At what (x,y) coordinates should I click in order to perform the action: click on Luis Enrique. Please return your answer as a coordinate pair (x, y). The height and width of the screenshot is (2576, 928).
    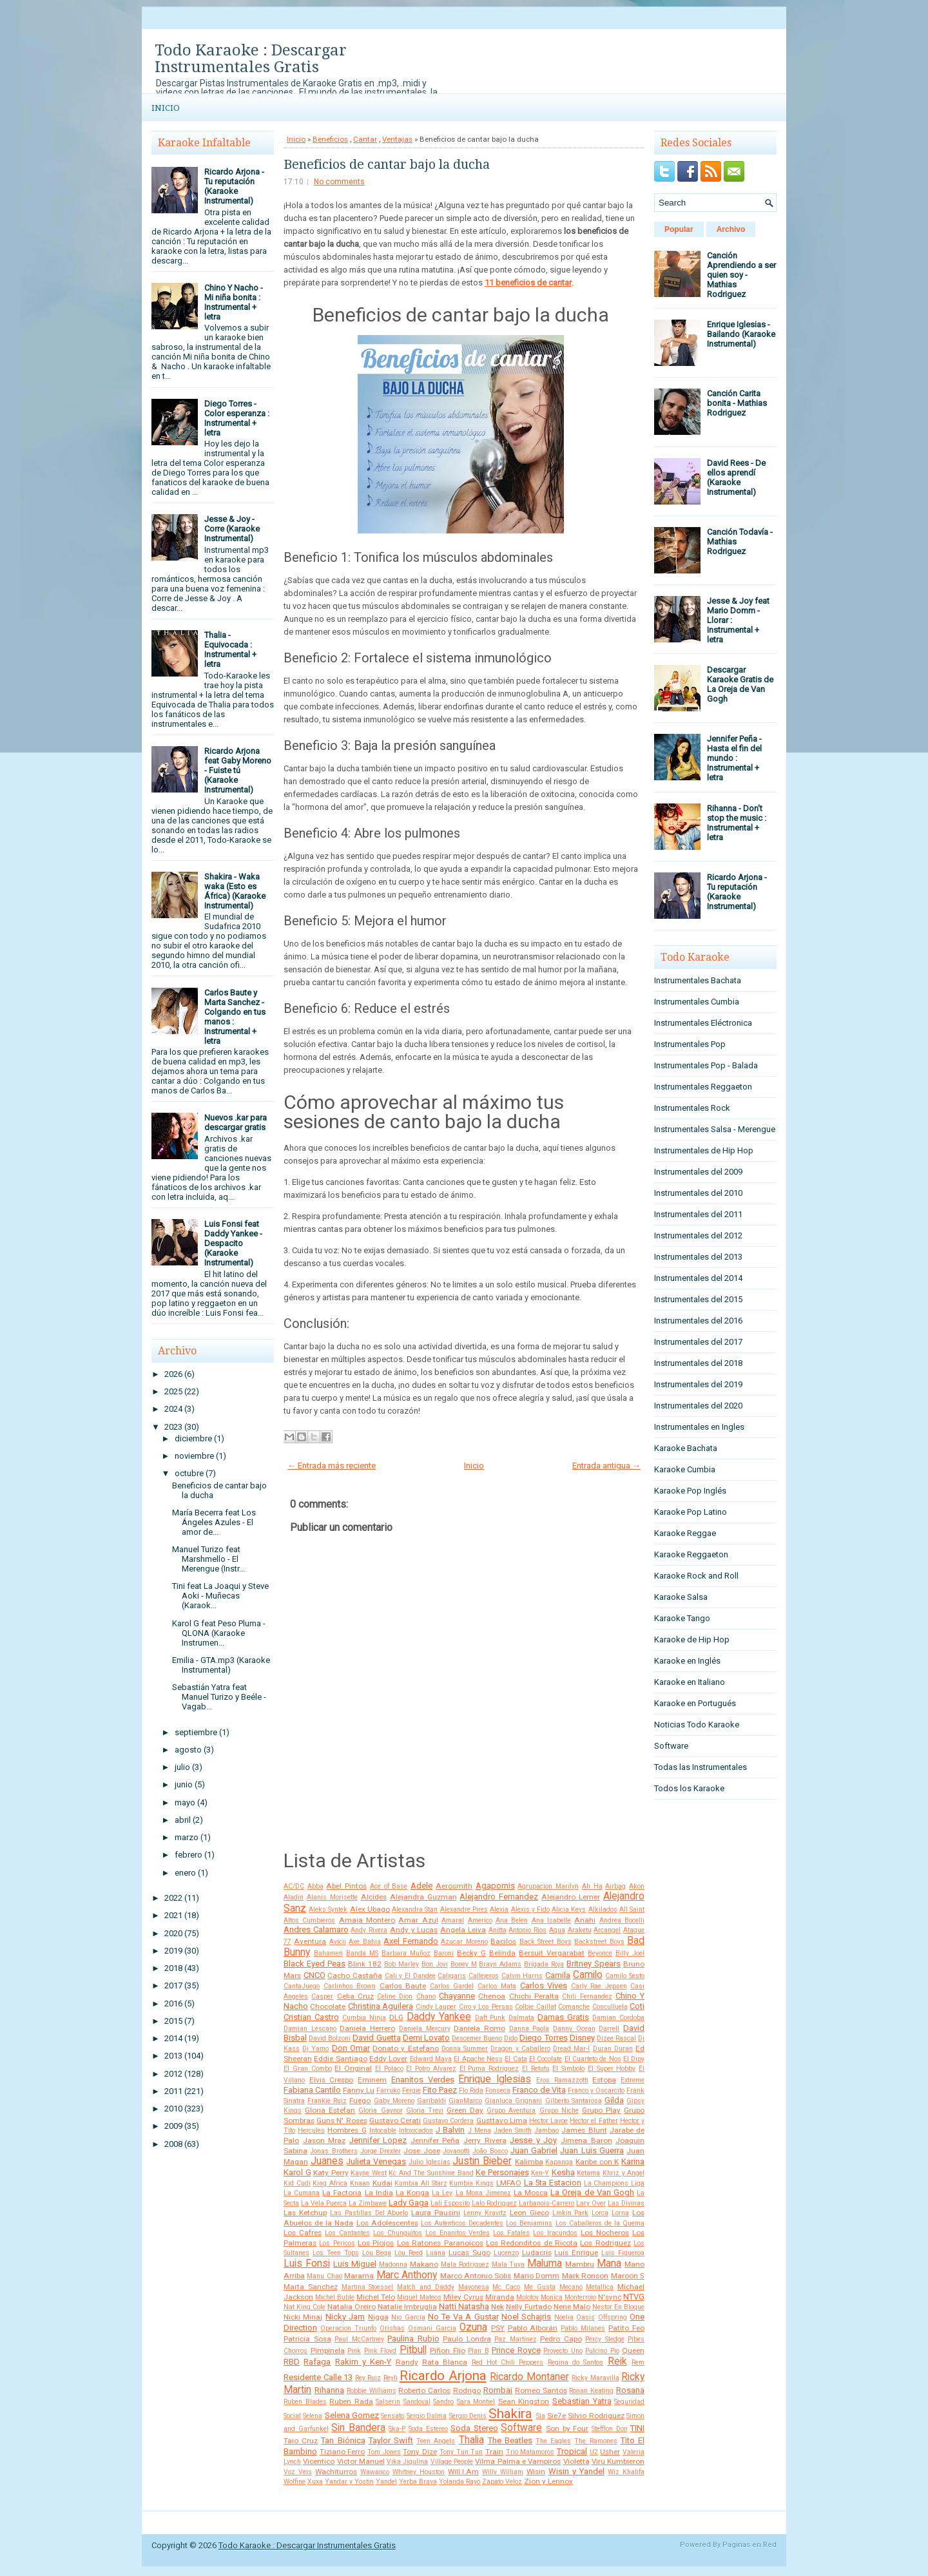
    Looking at the image, I should click on (576, 2252).